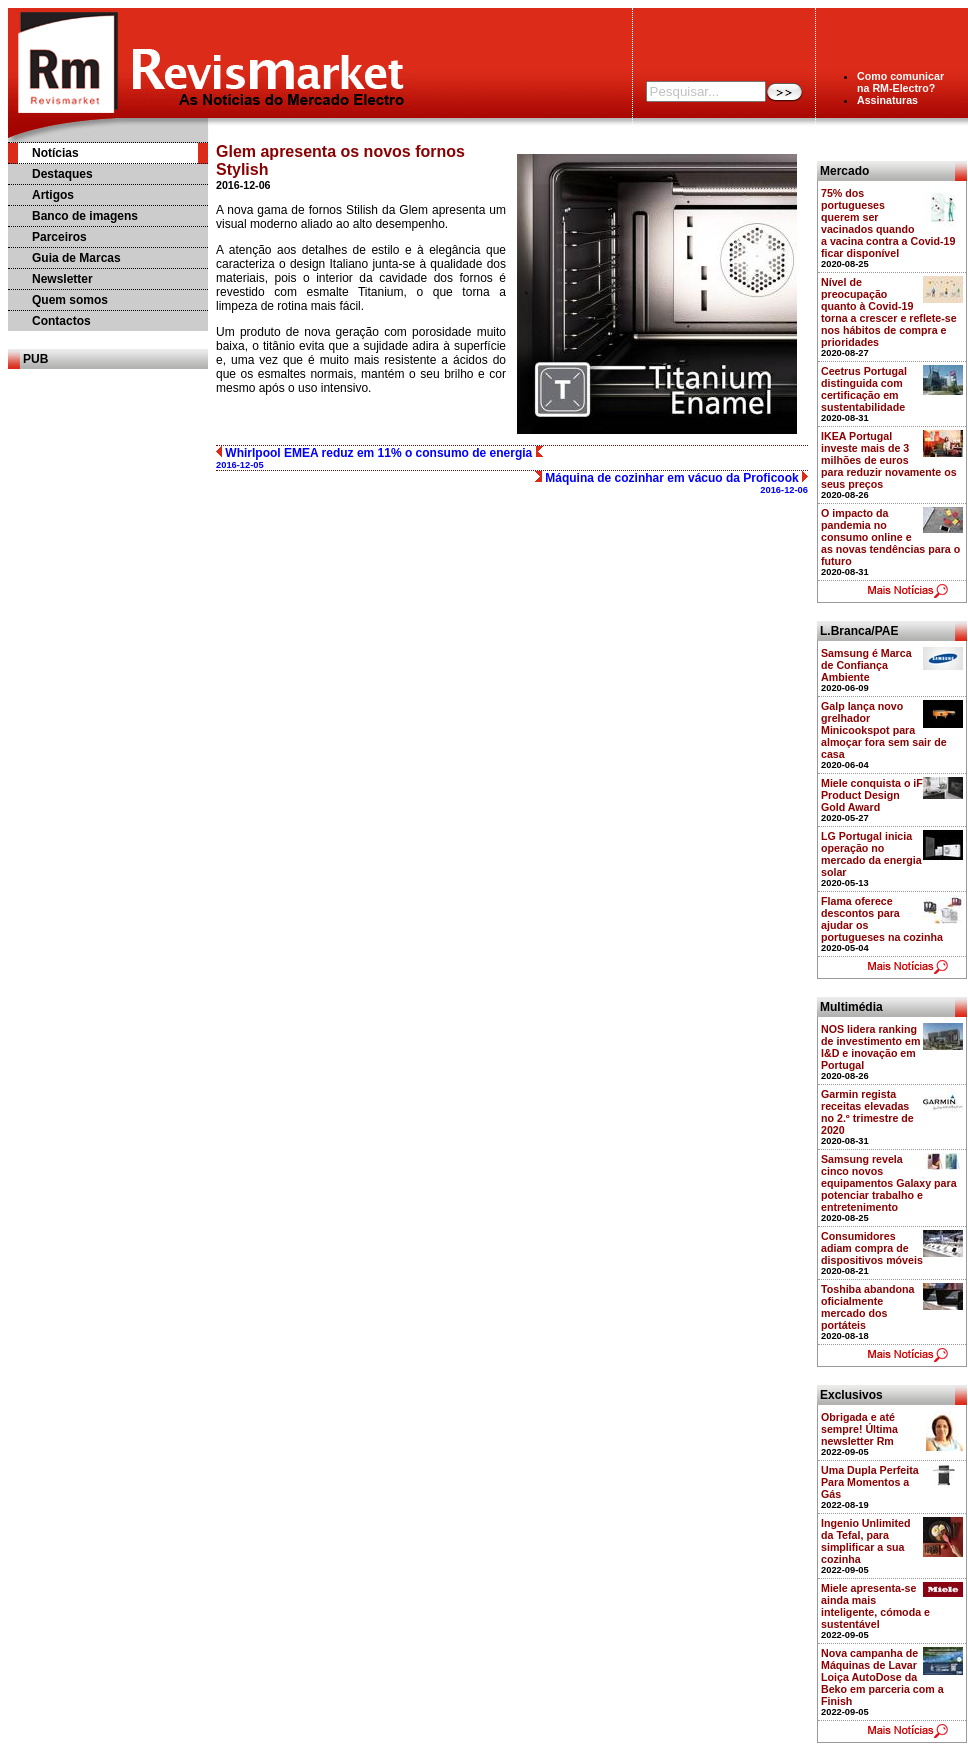 The image size is (968, 1752). What do you see at coordinates (887, 100) in the screenshot?
I see `Assinaturas` at bounding box center [887, 100].